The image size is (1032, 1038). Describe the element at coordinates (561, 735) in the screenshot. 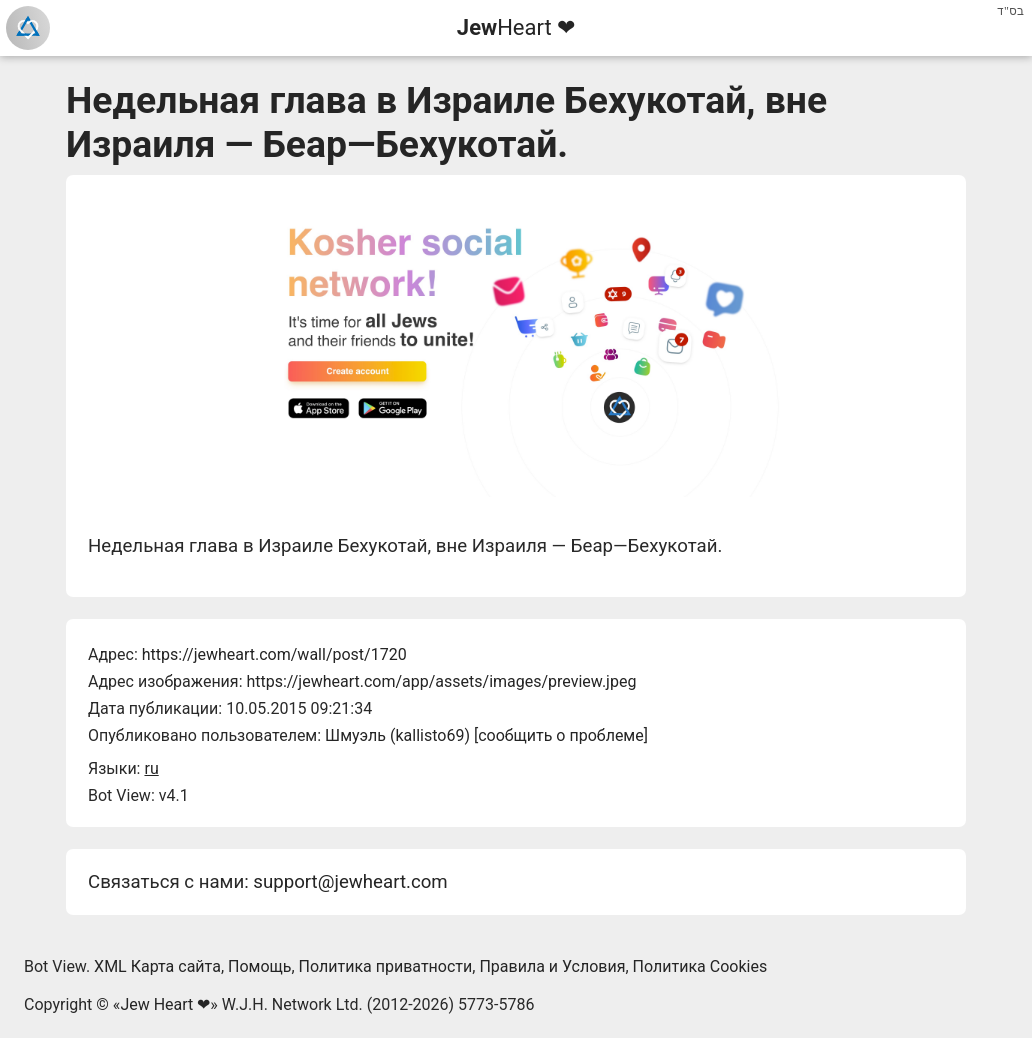

I see `сообщить о проблеме` at that location.